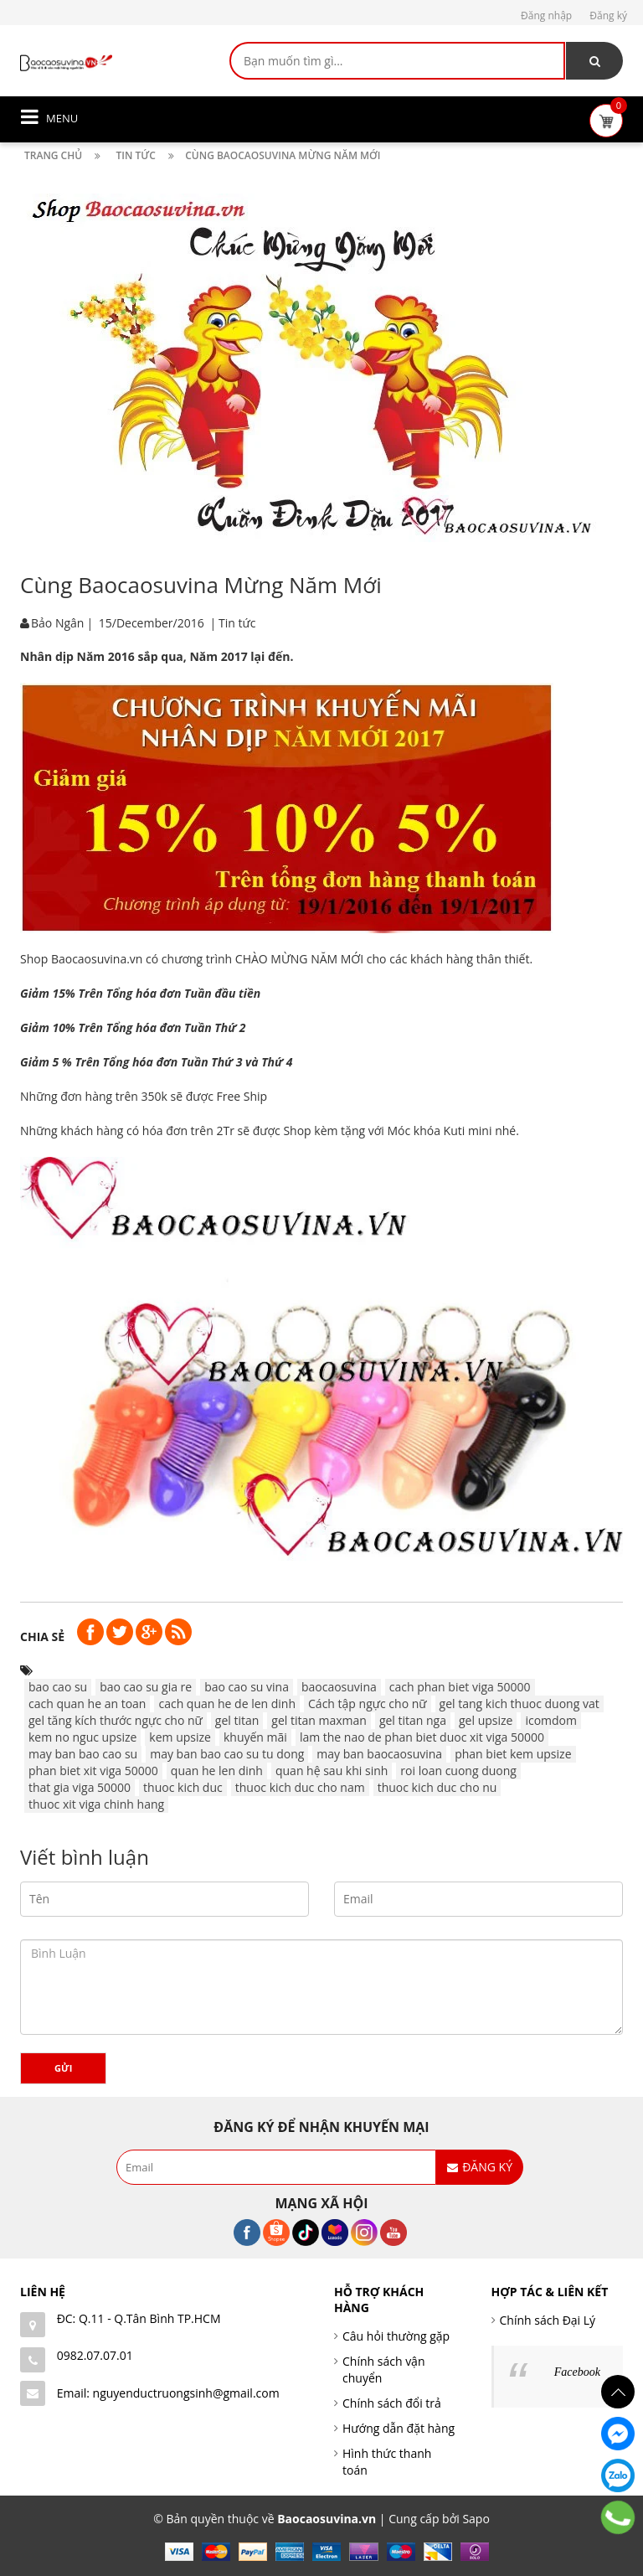  Describe the element at coordinates (180, 1737) in the screenshot. I see `kem upsize` at that location.